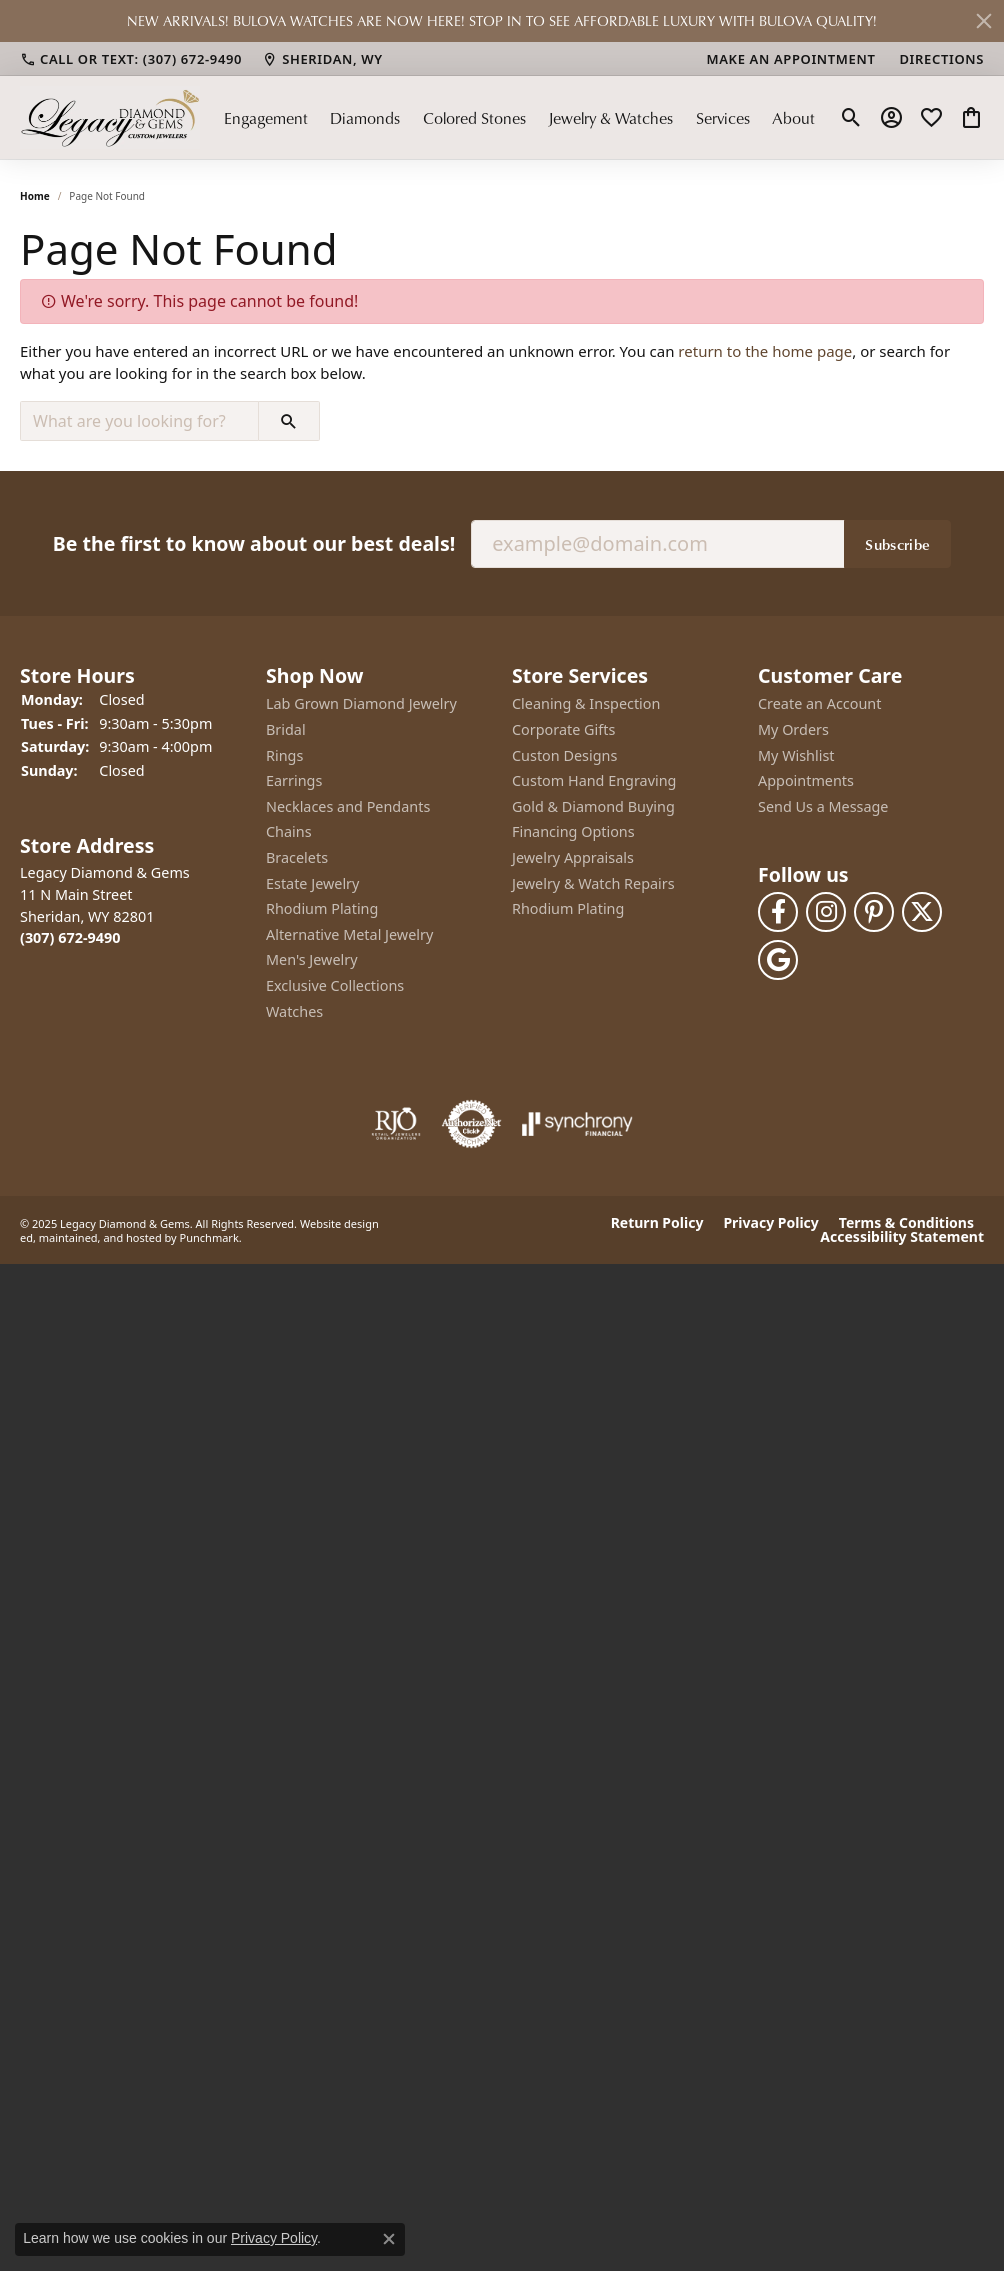 This screenshot has height=2271, width=1004. What do you see at coordinates (564, 755) in the screenshot?
I see `Custon Designs [menuitem]` at bounding box center [564, 755].